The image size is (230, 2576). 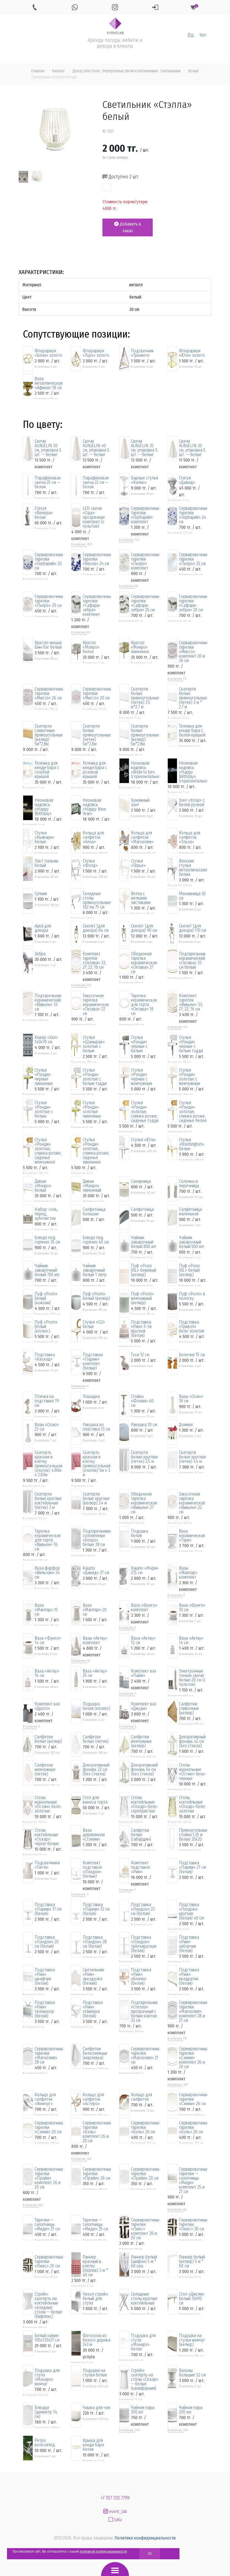 I want to click on Чехол стрейч белый для стула, so click(x=95, y=2298).